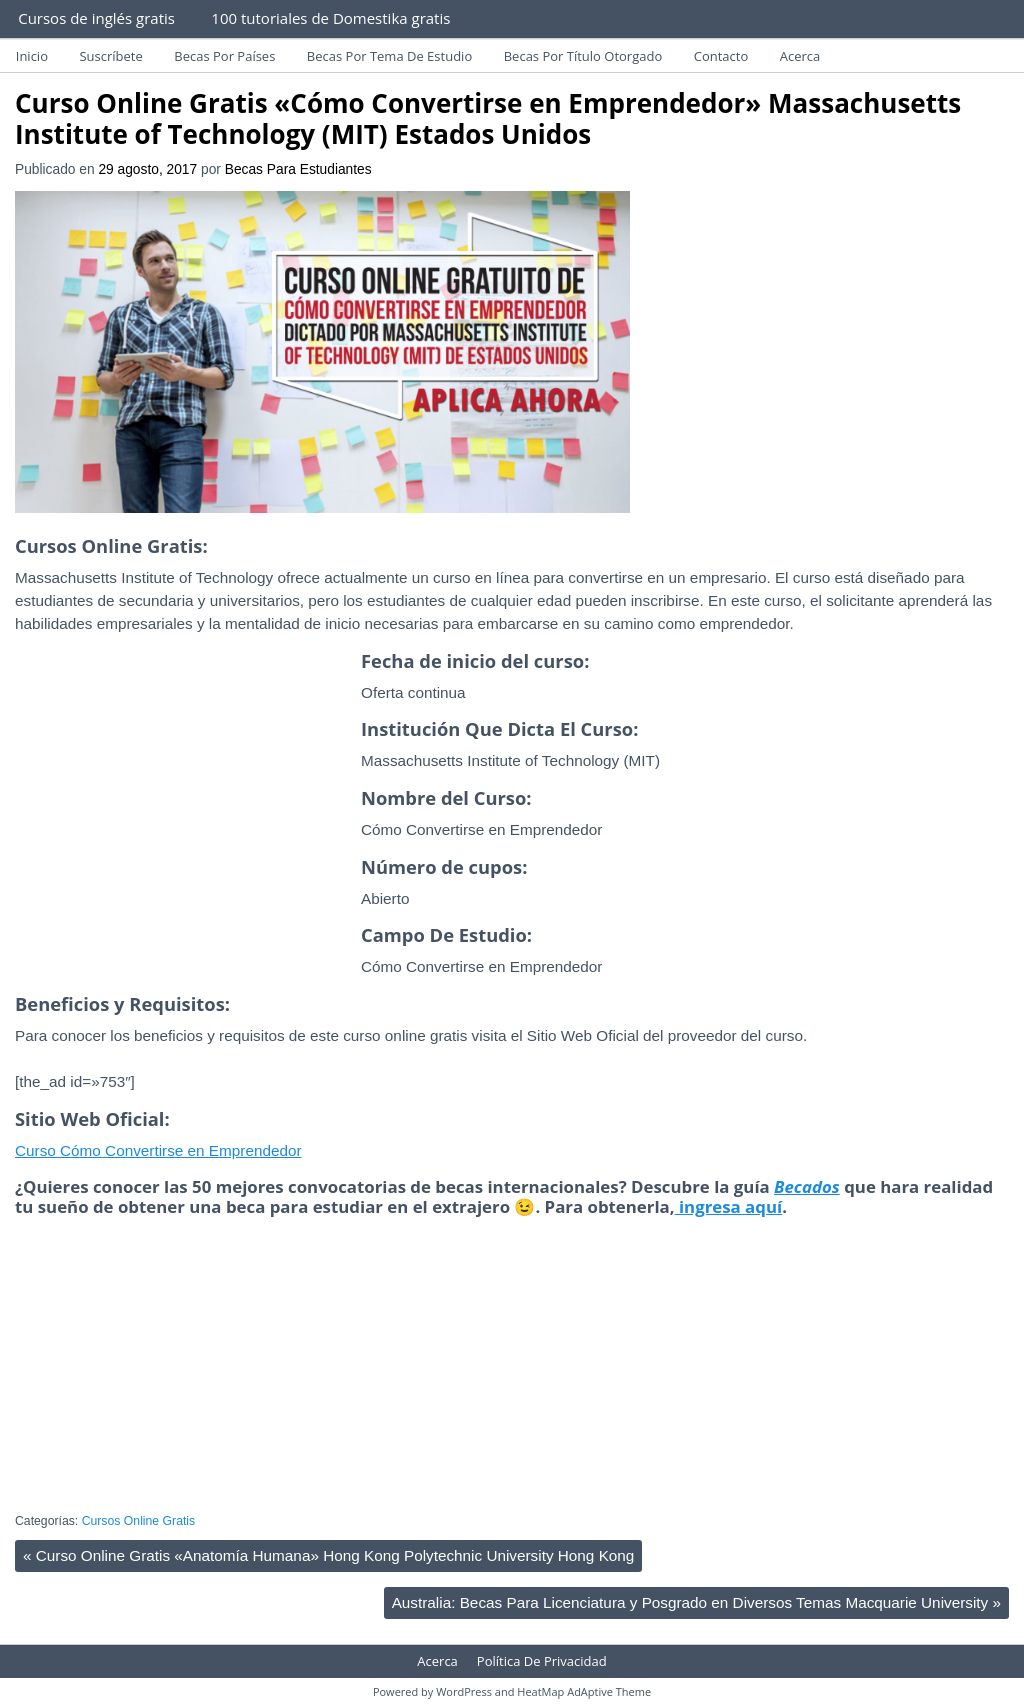 The image size is (1024, 1705). I want to click on Inicio, so click(32, 56).